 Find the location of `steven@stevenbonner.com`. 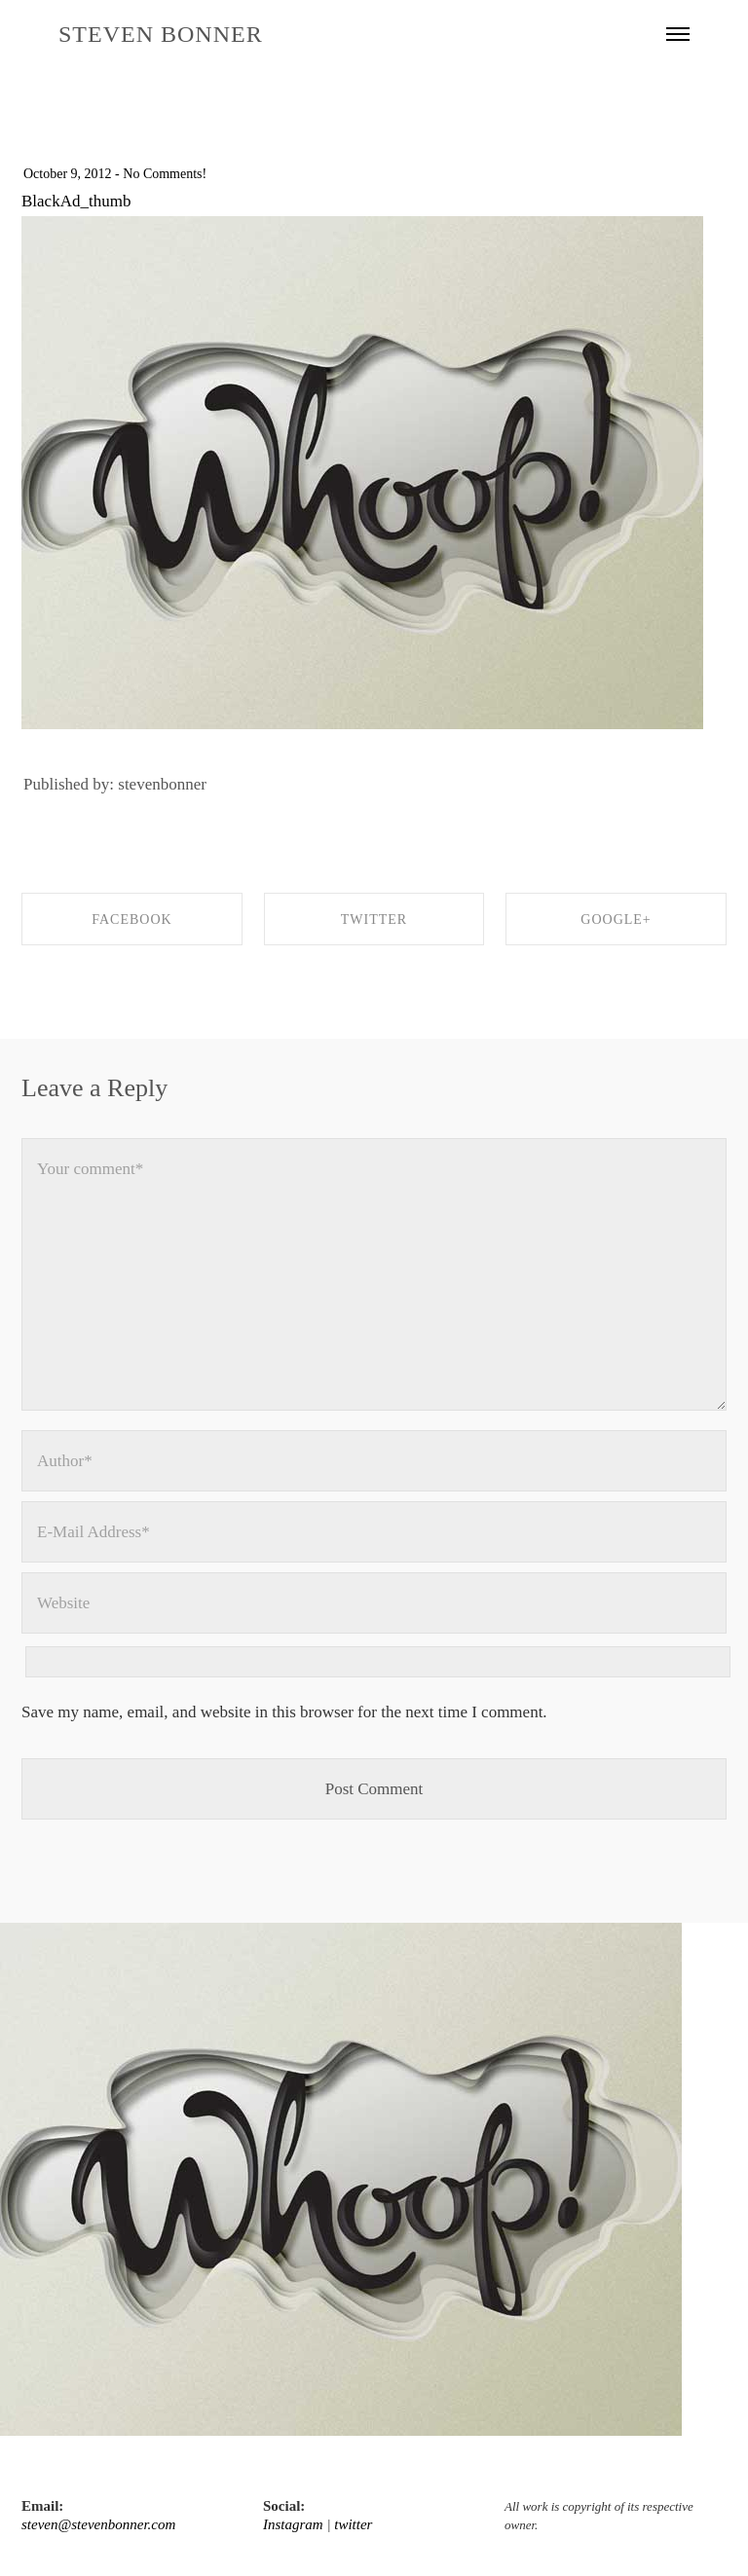

steven@stevenbonner.com is located at coordinates (98, 2524).